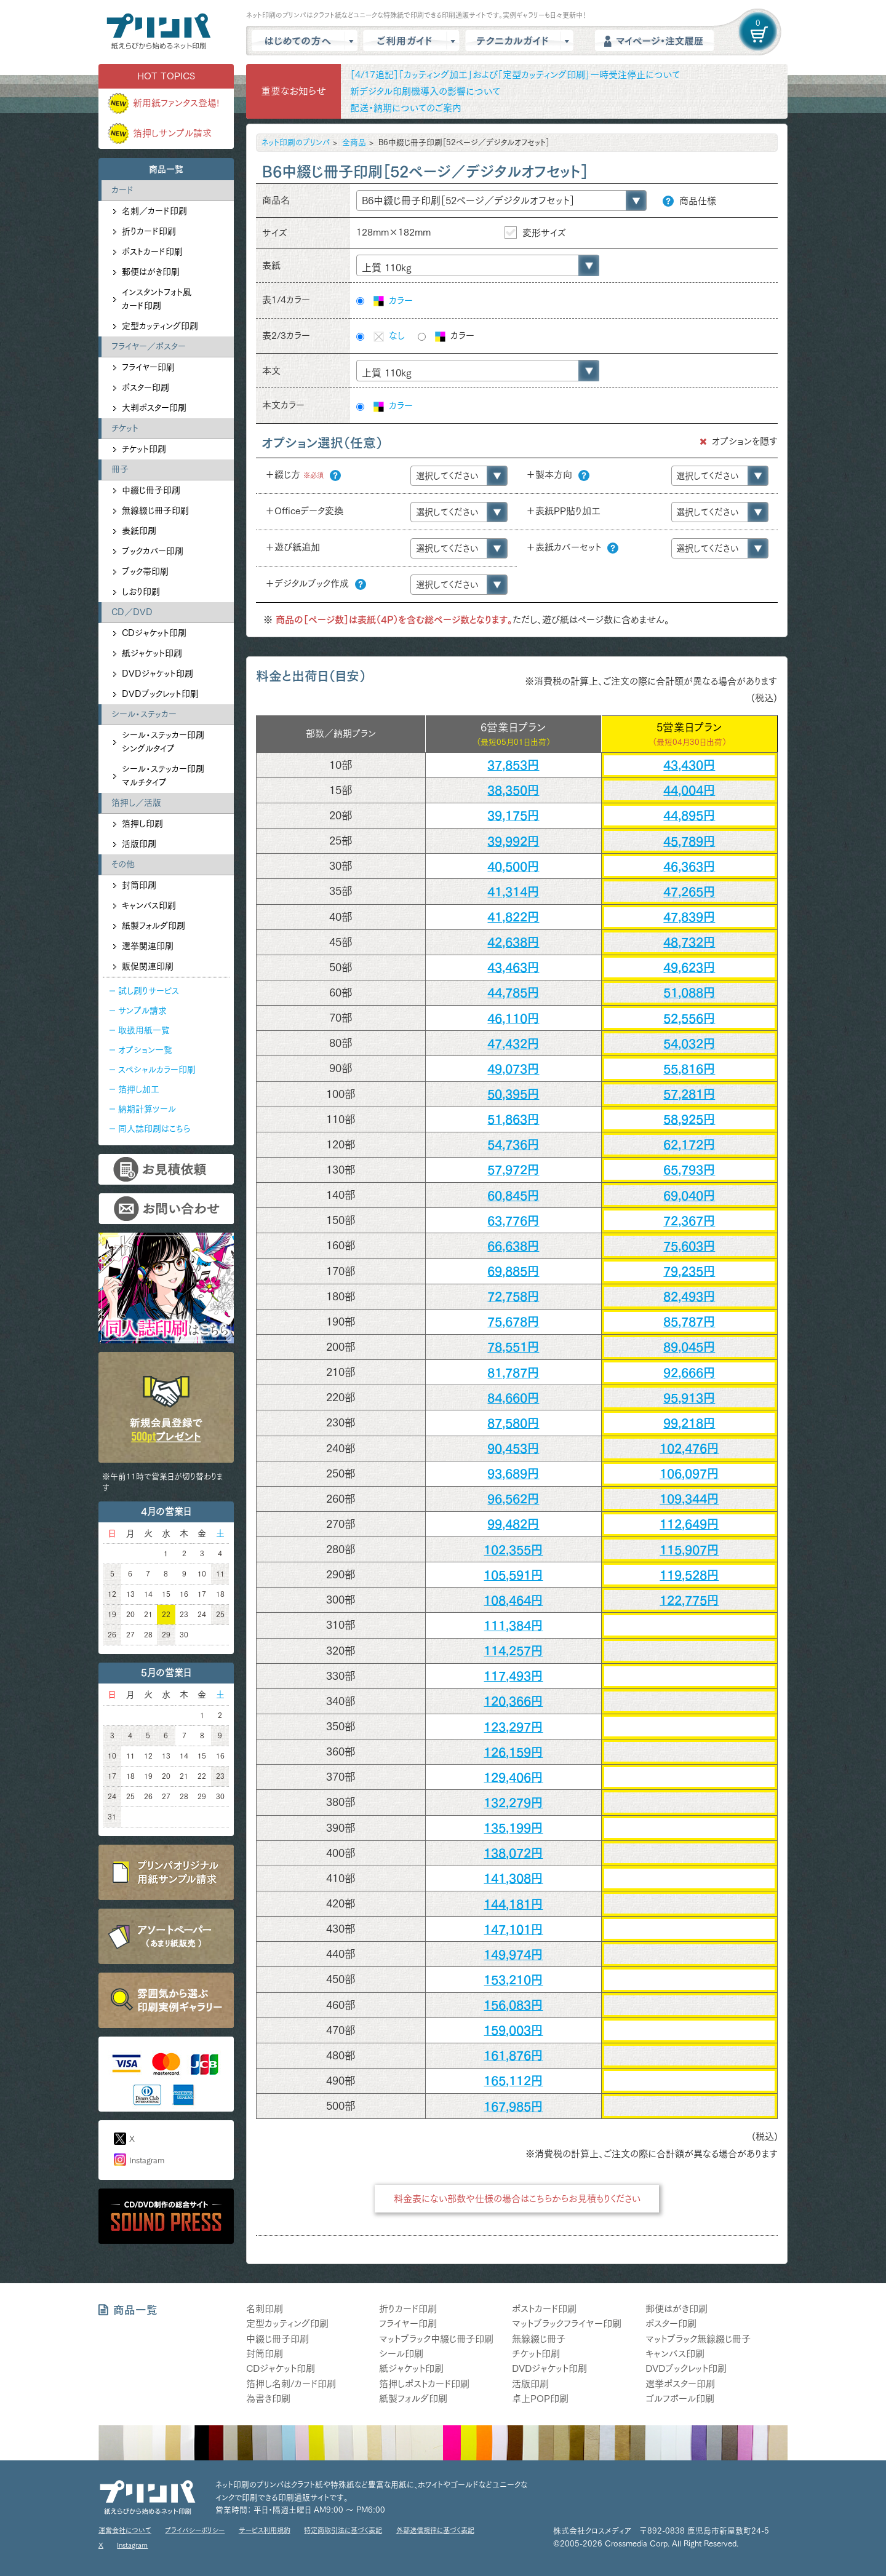 This screenshot has height=2576, width=886. Describe the element at coordinates (139, 844) in the screenshot. I see `活版印刷` at that location.